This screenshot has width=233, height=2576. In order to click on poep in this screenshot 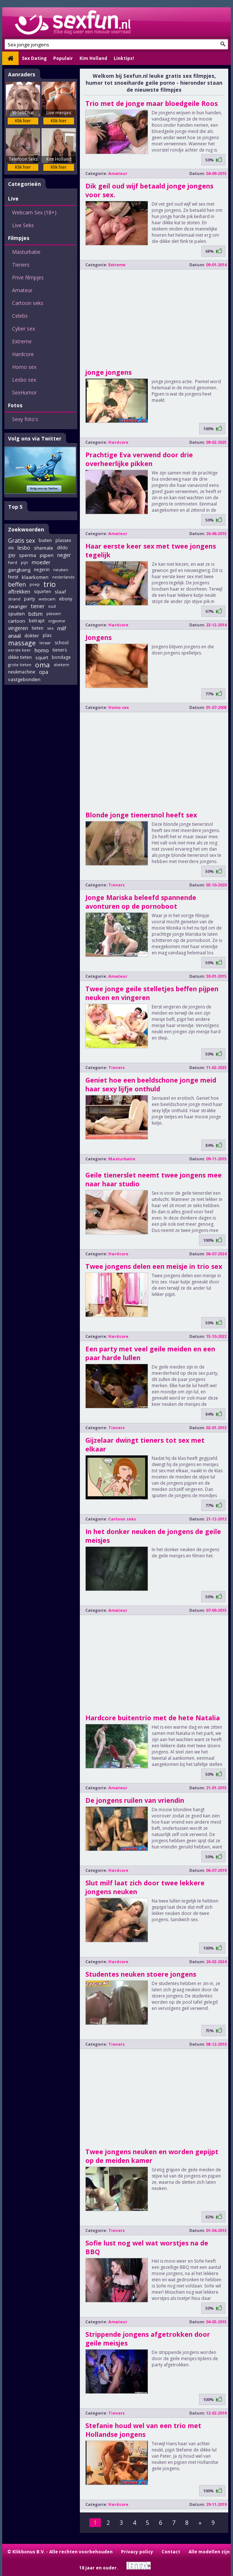, I will do `click(35, 584)`.